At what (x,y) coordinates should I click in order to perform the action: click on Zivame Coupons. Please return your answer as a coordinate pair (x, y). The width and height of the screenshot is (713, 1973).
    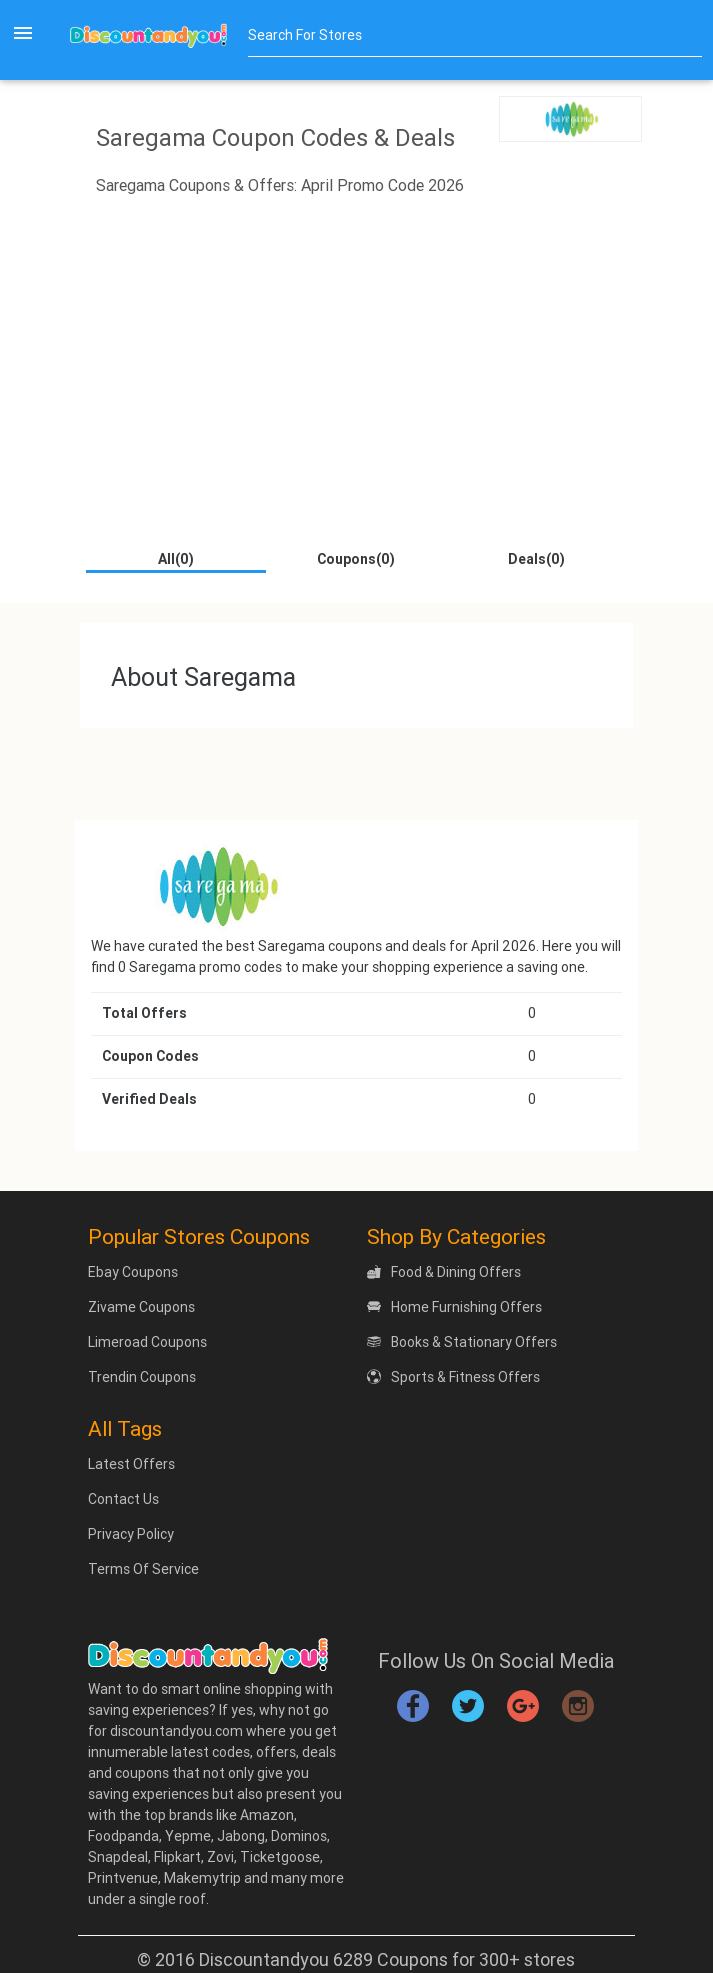
    Looking at the image, I should click on (141, 1307).